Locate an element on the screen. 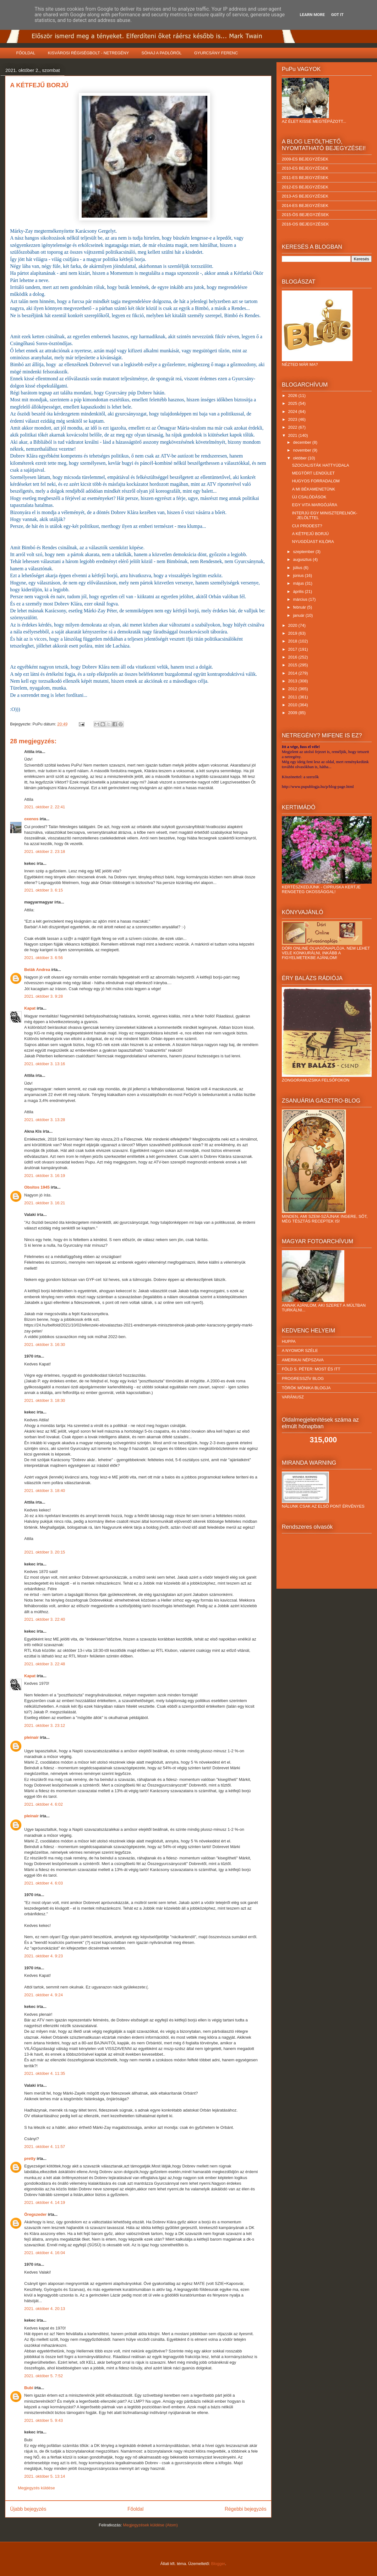  2021. október 3. 22:40 is located at coordinates (44, 1619).